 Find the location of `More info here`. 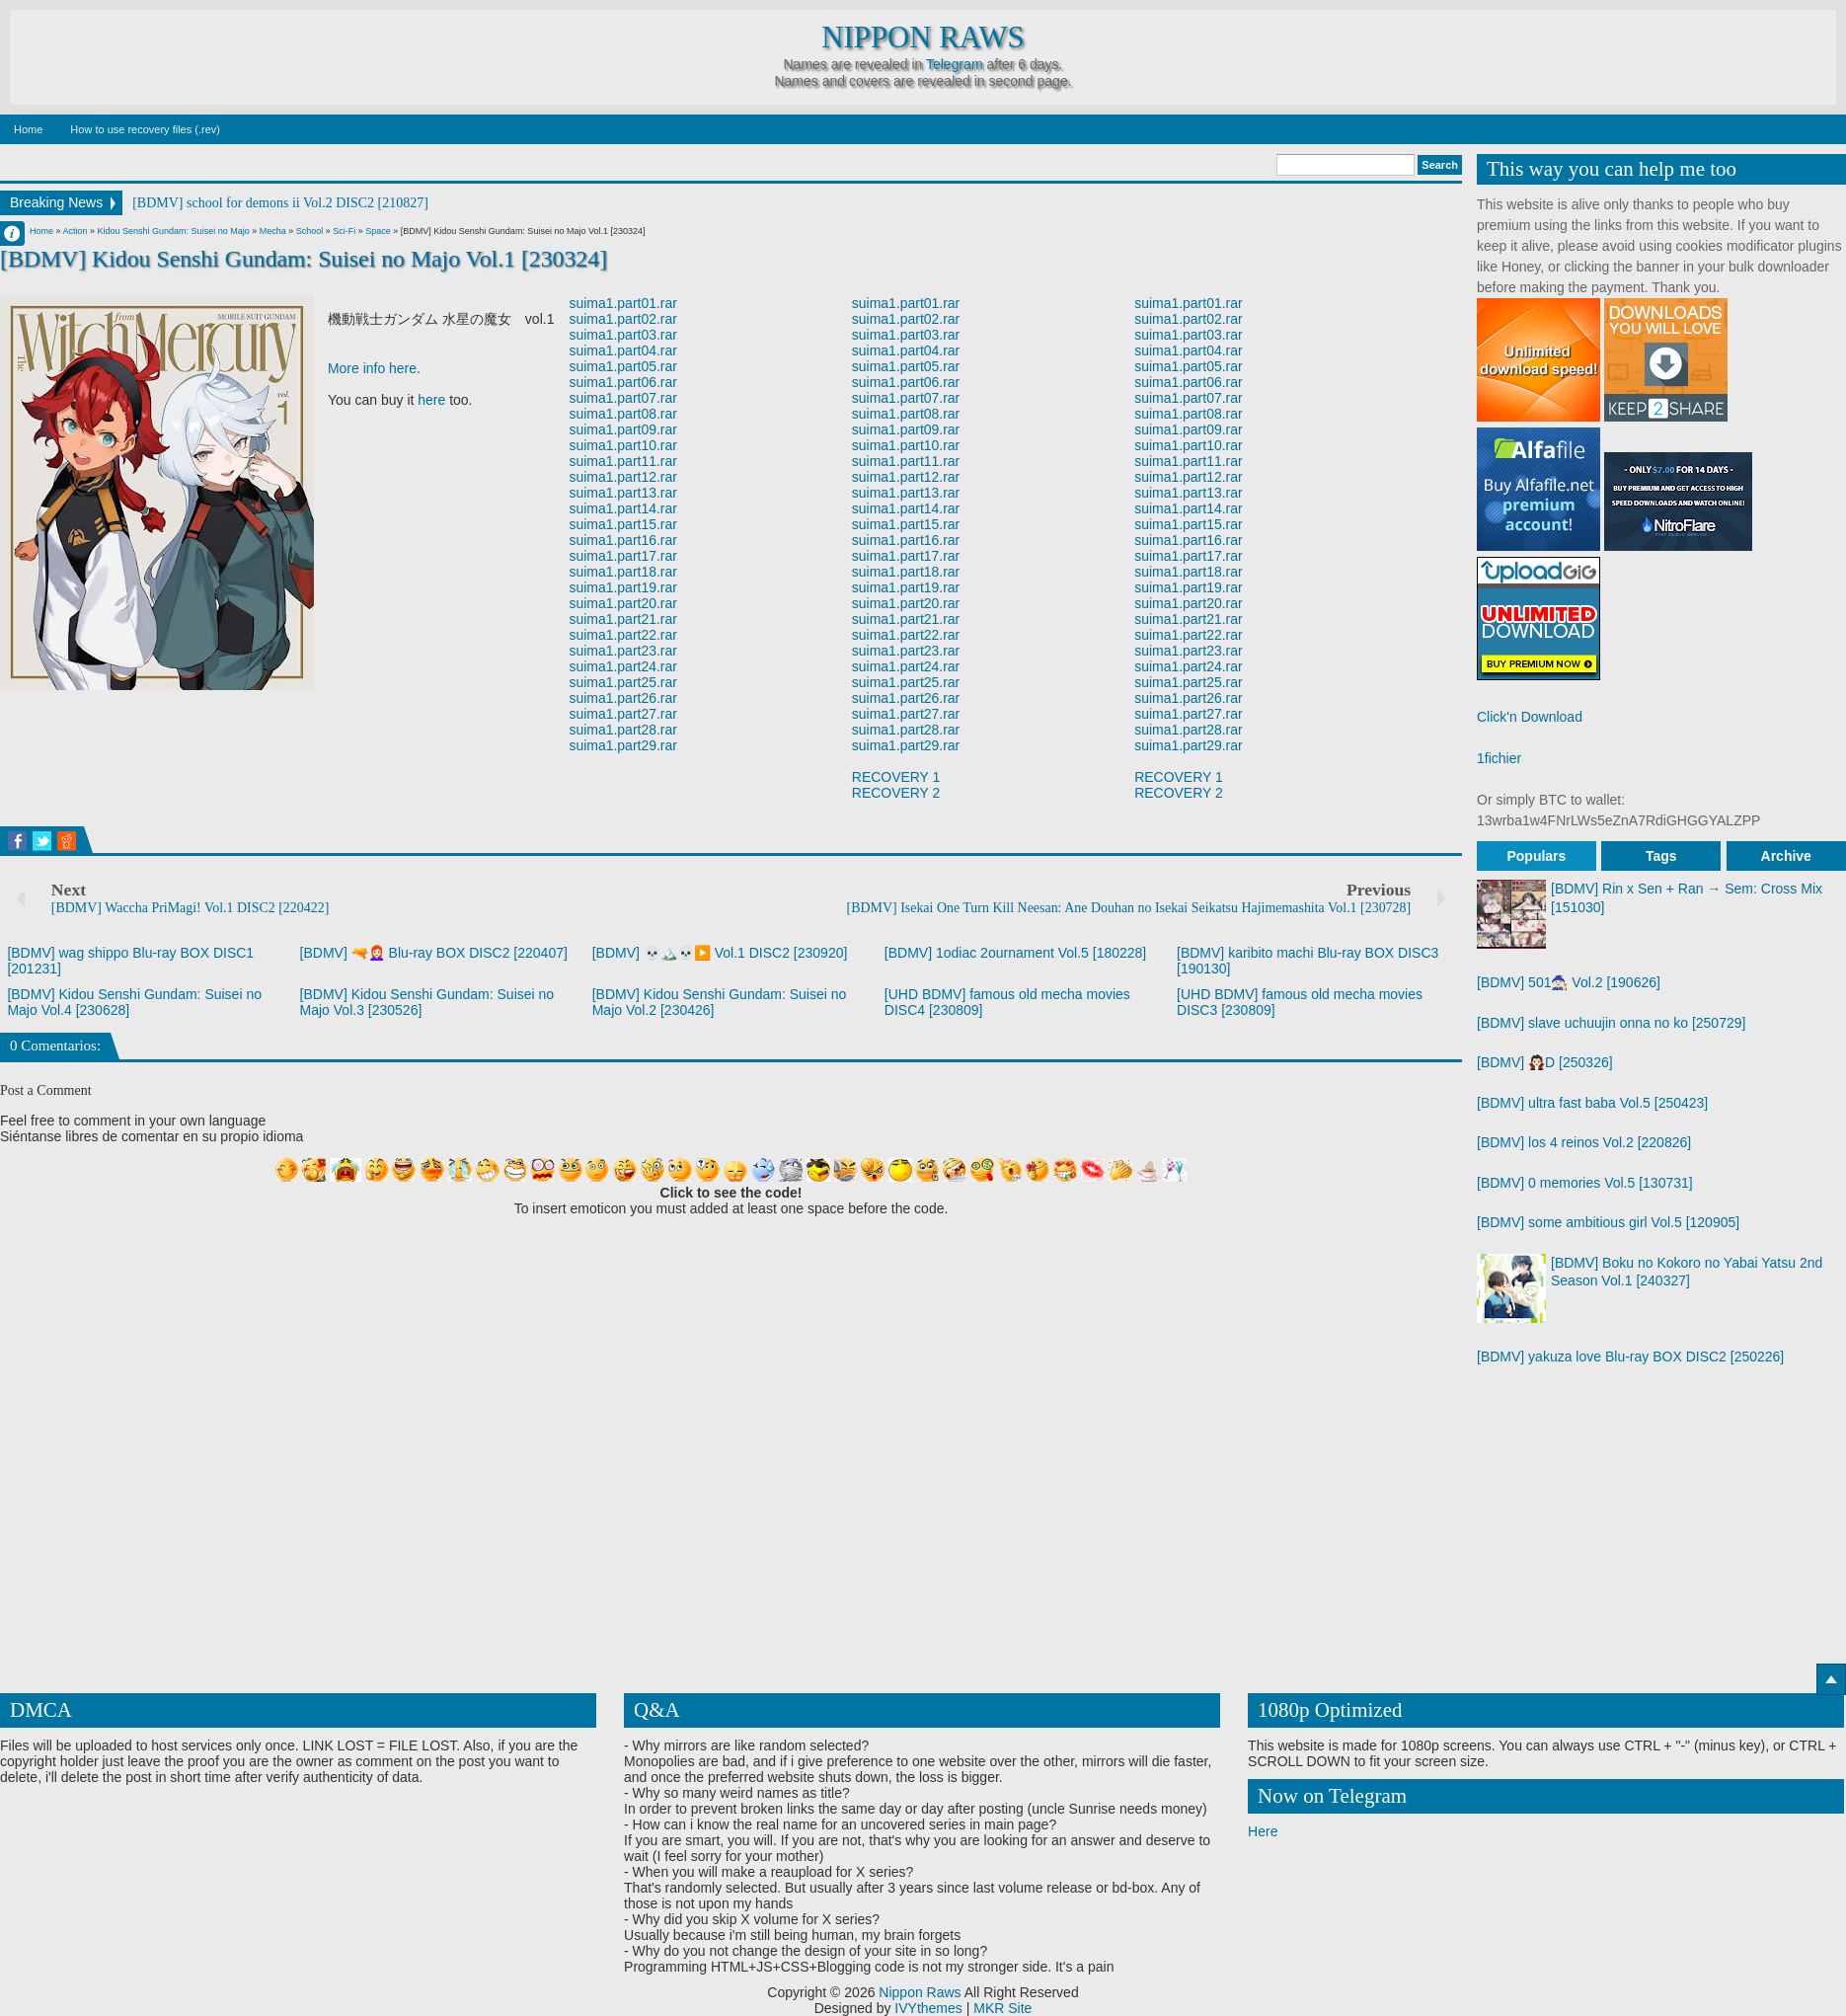

More info here is located at coordinates (372, 368).